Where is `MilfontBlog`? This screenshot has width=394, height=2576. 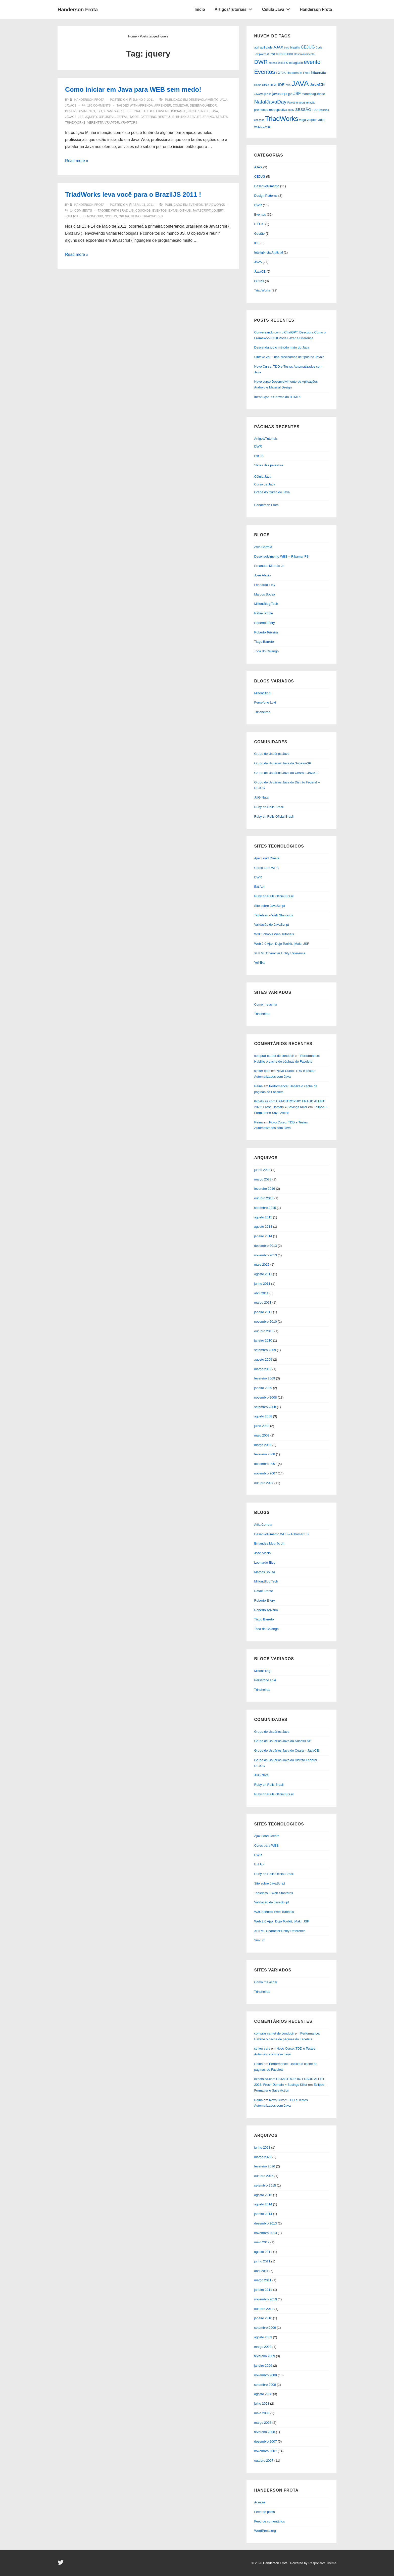
MilfontBlog is located at coordinates (262, 693).